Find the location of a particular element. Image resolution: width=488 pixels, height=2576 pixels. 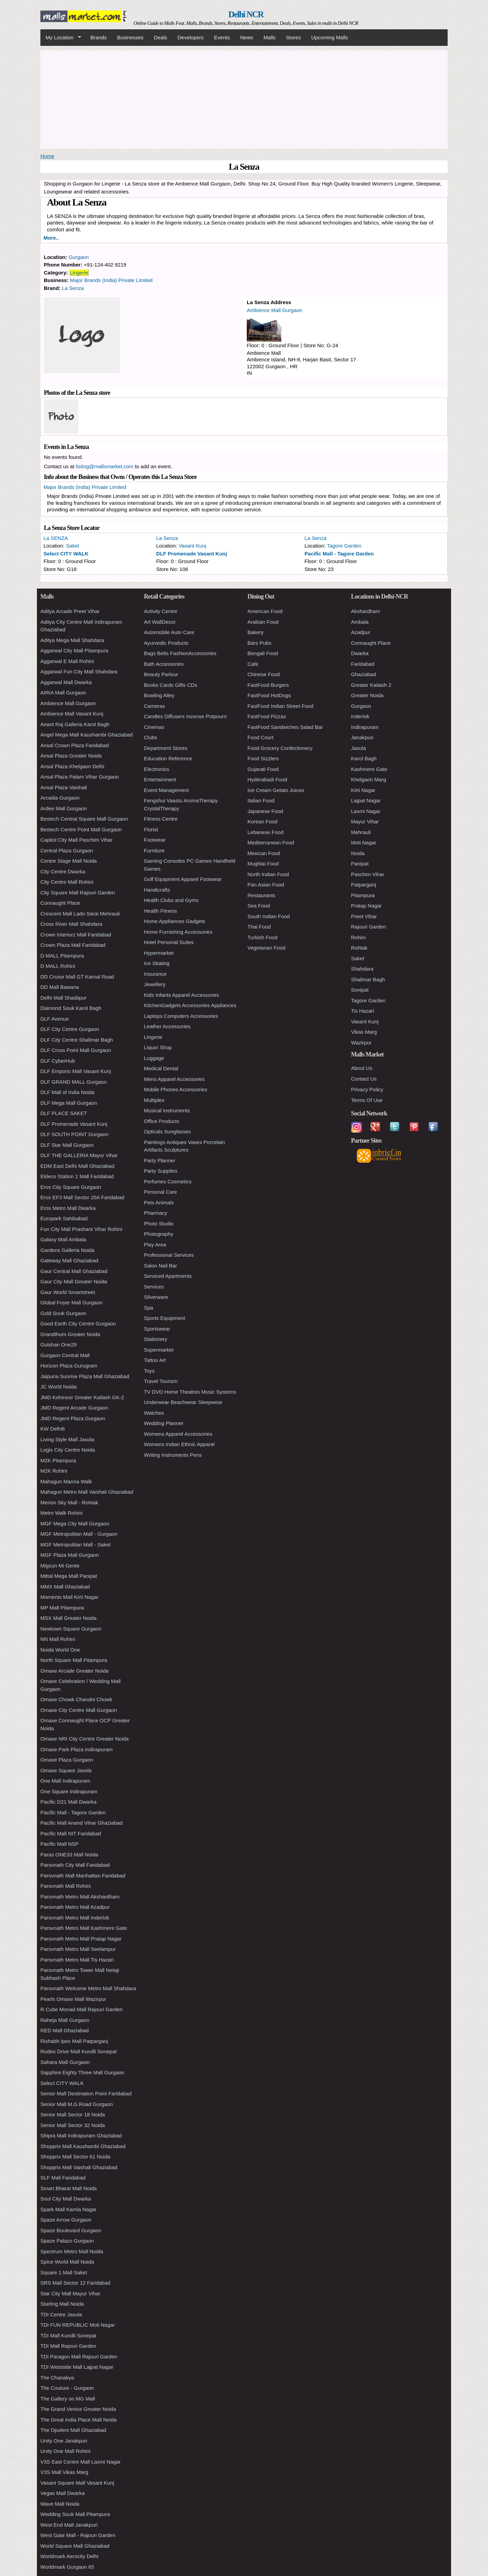

Korean Food is located at coordinates (262, 821).